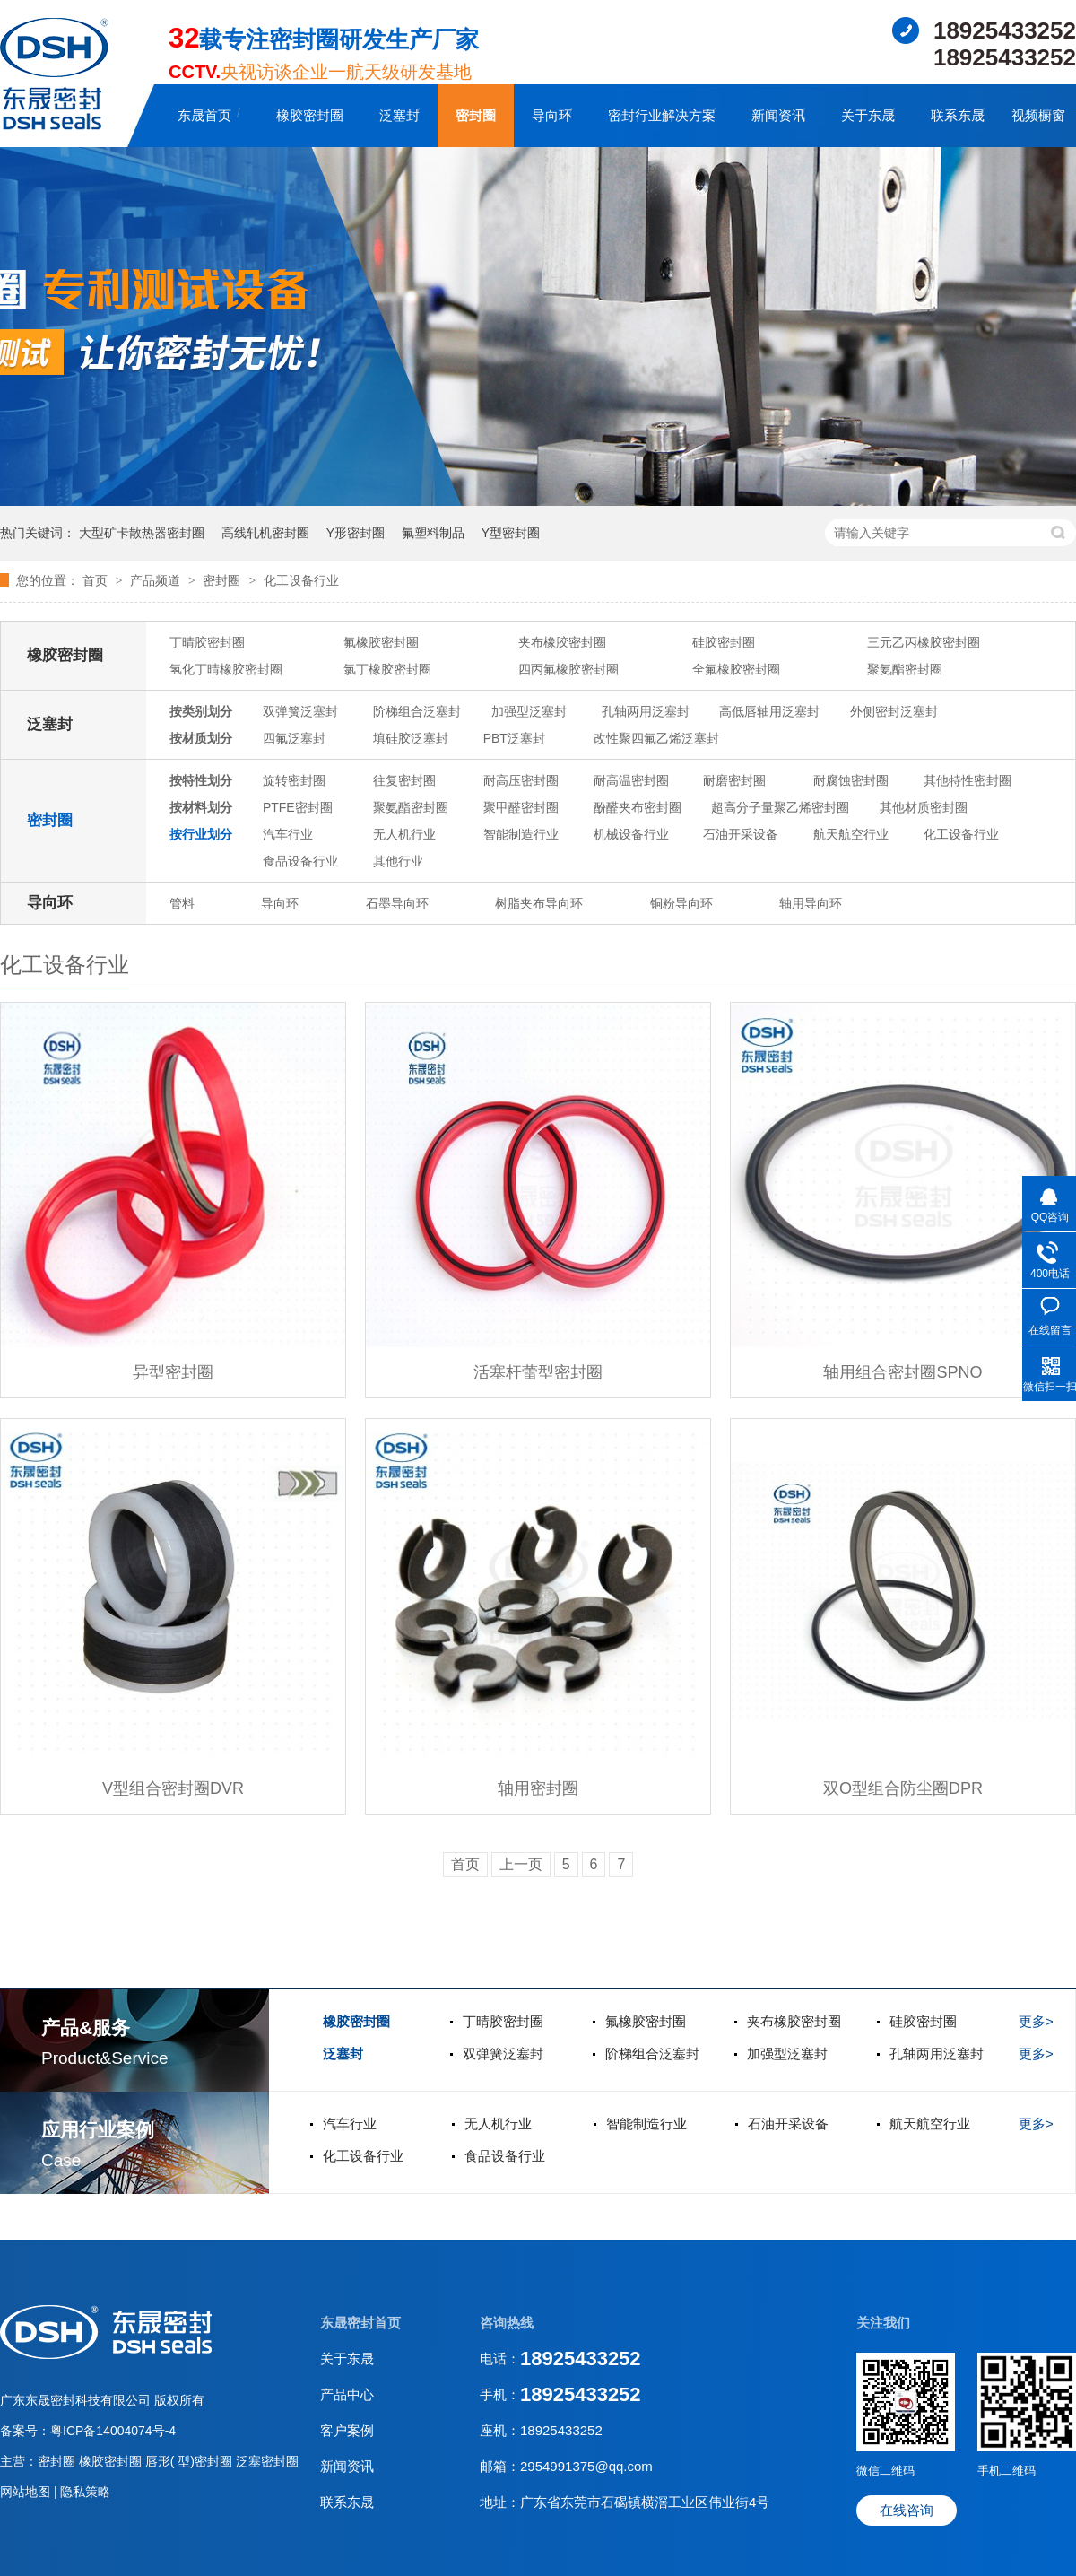 The width and height of the screenshot is (1076, 2576). I want to click on 加强型泛塞封, so click(529, 711).